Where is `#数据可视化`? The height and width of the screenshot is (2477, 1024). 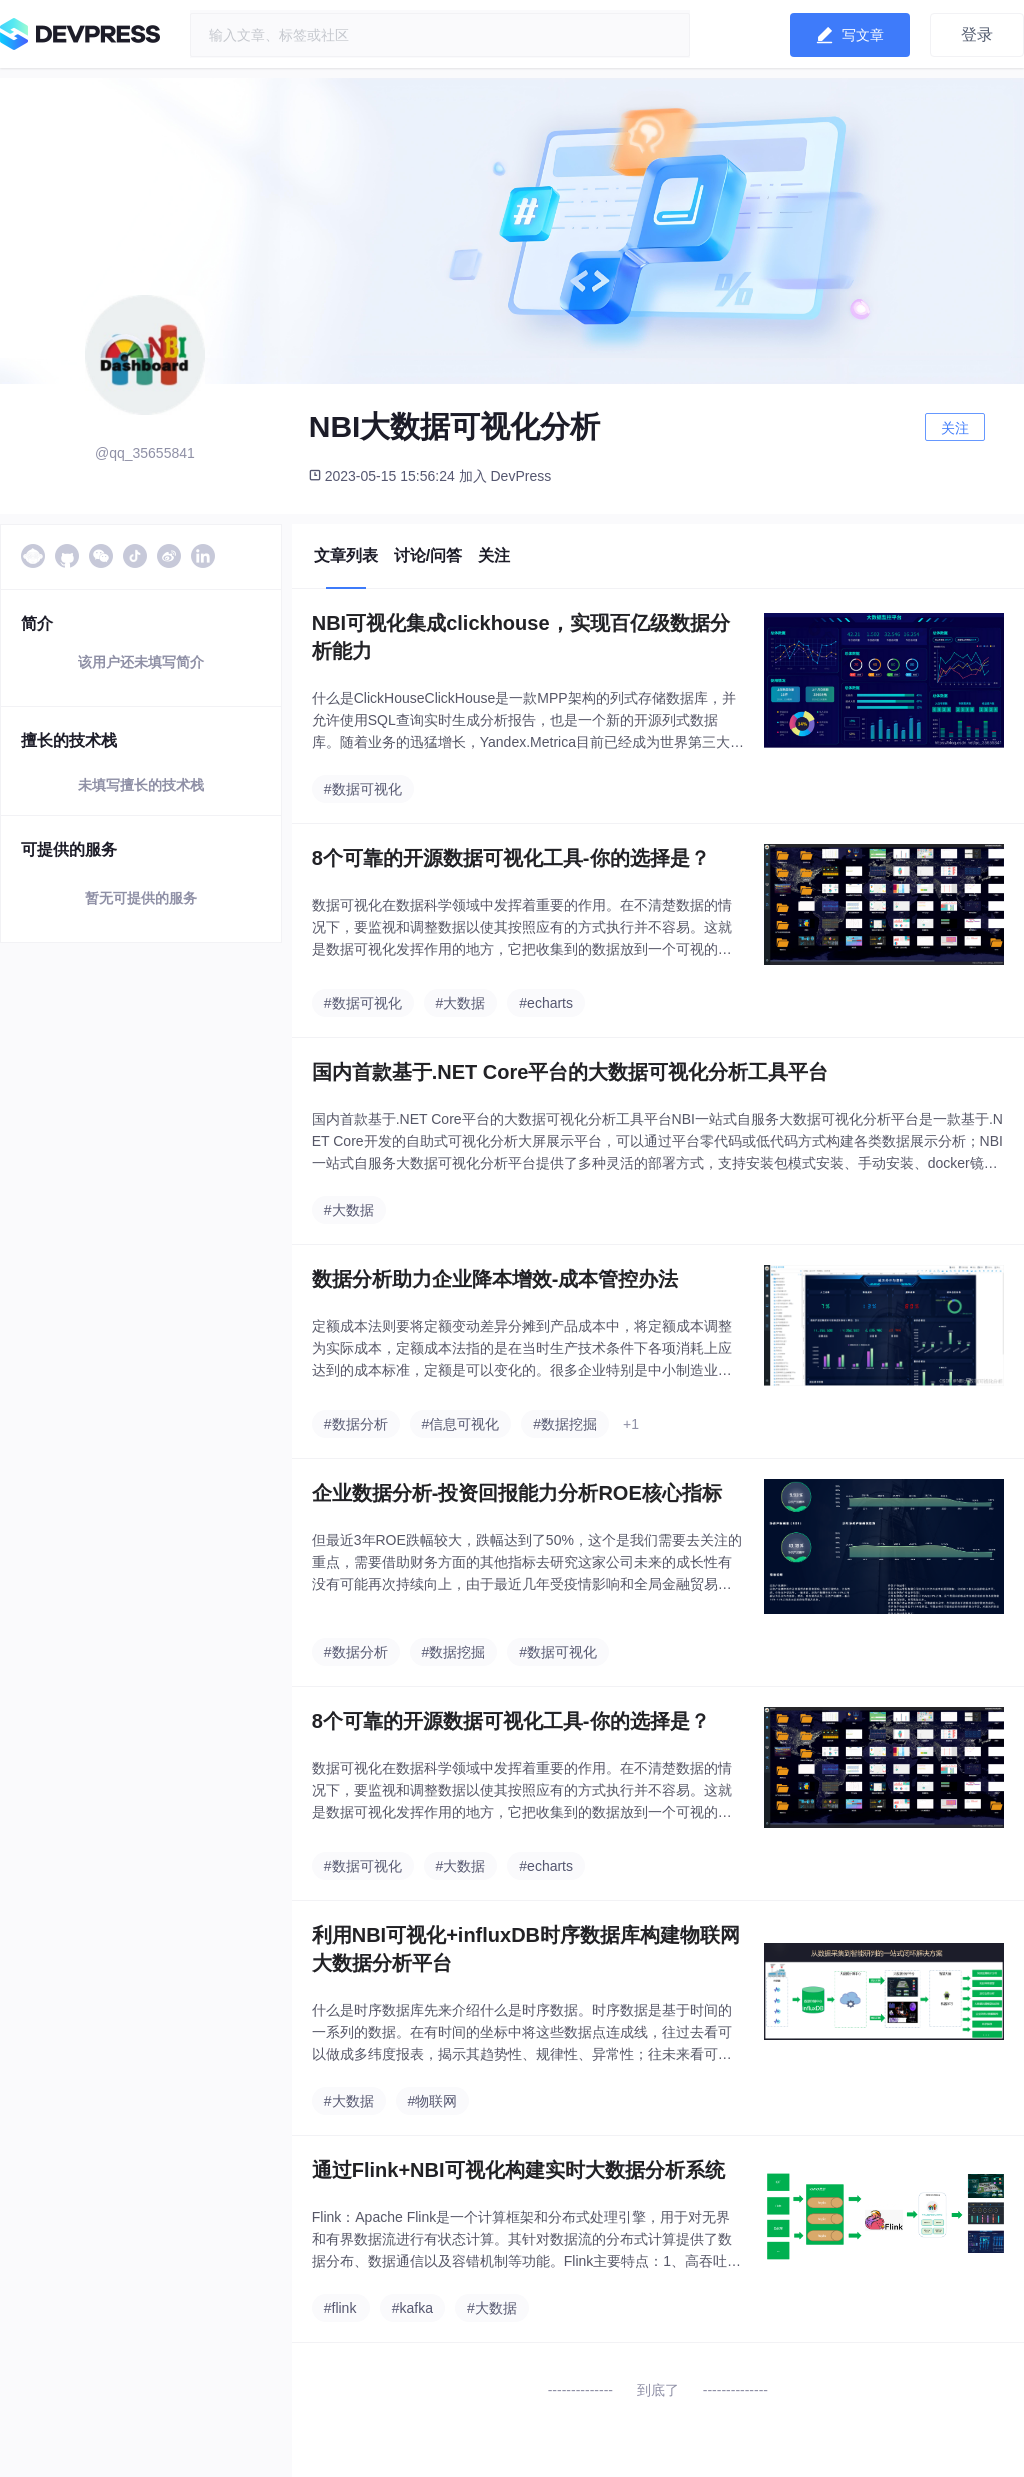 #数据可视化 is located at coordinates (363, 789).